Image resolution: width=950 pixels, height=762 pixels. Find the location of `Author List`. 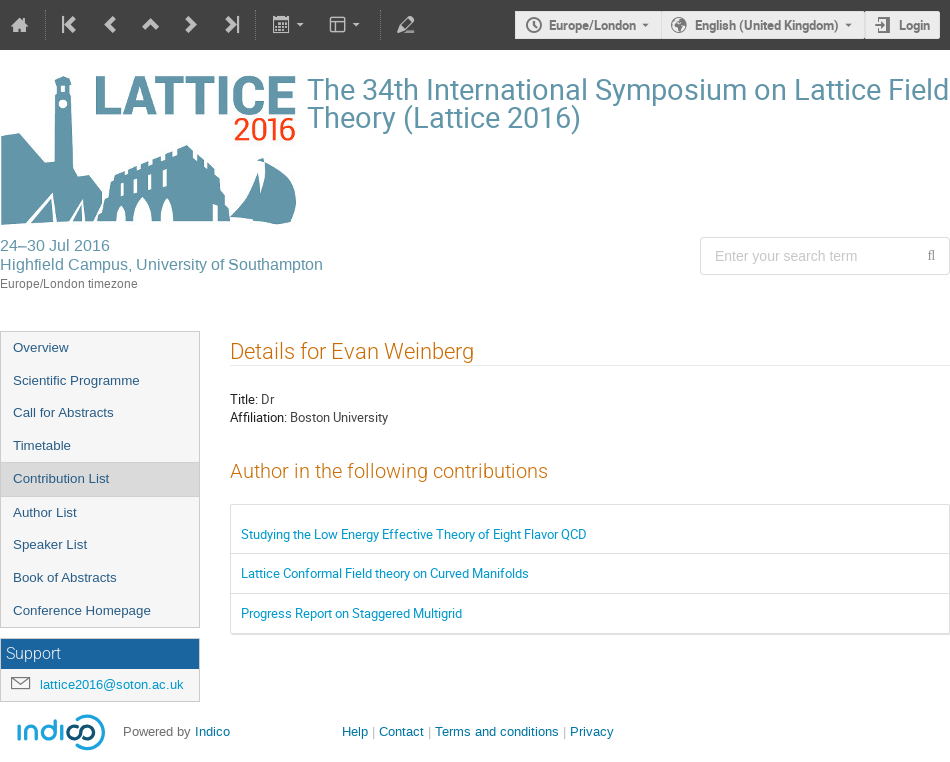

Author List is located at coordinates (45, 512).